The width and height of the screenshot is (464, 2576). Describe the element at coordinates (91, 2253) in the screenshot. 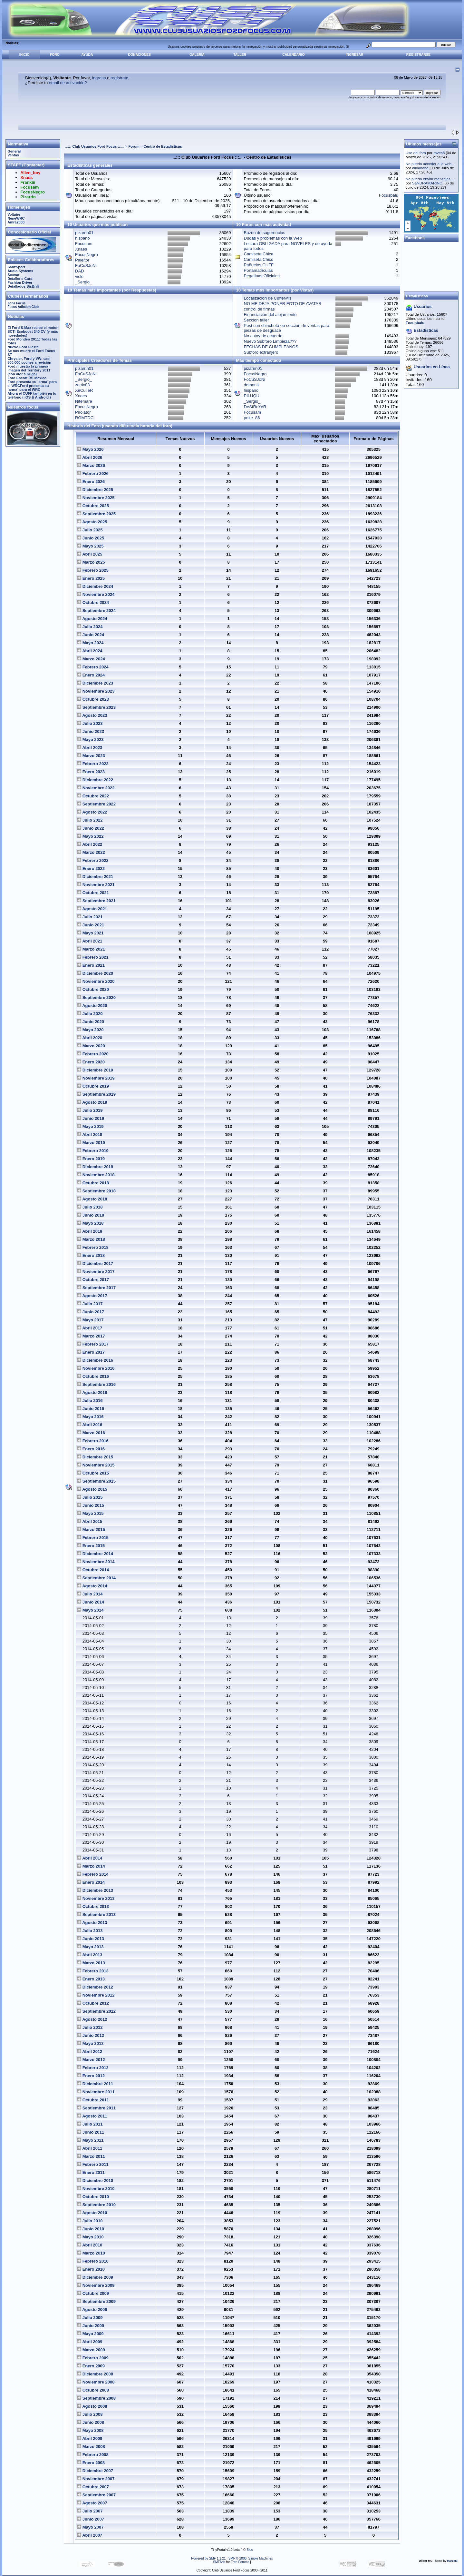

I see `Marzo 2010` at that location.